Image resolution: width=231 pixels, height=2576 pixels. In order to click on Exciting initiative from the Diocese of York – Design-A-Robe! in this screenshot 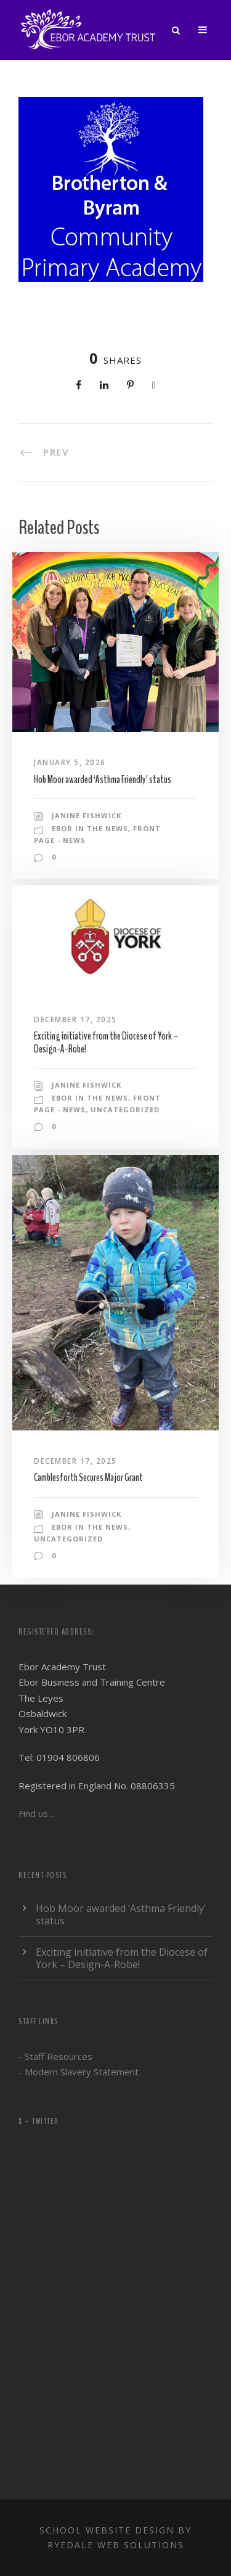, I will do `click(106, 1042)`.